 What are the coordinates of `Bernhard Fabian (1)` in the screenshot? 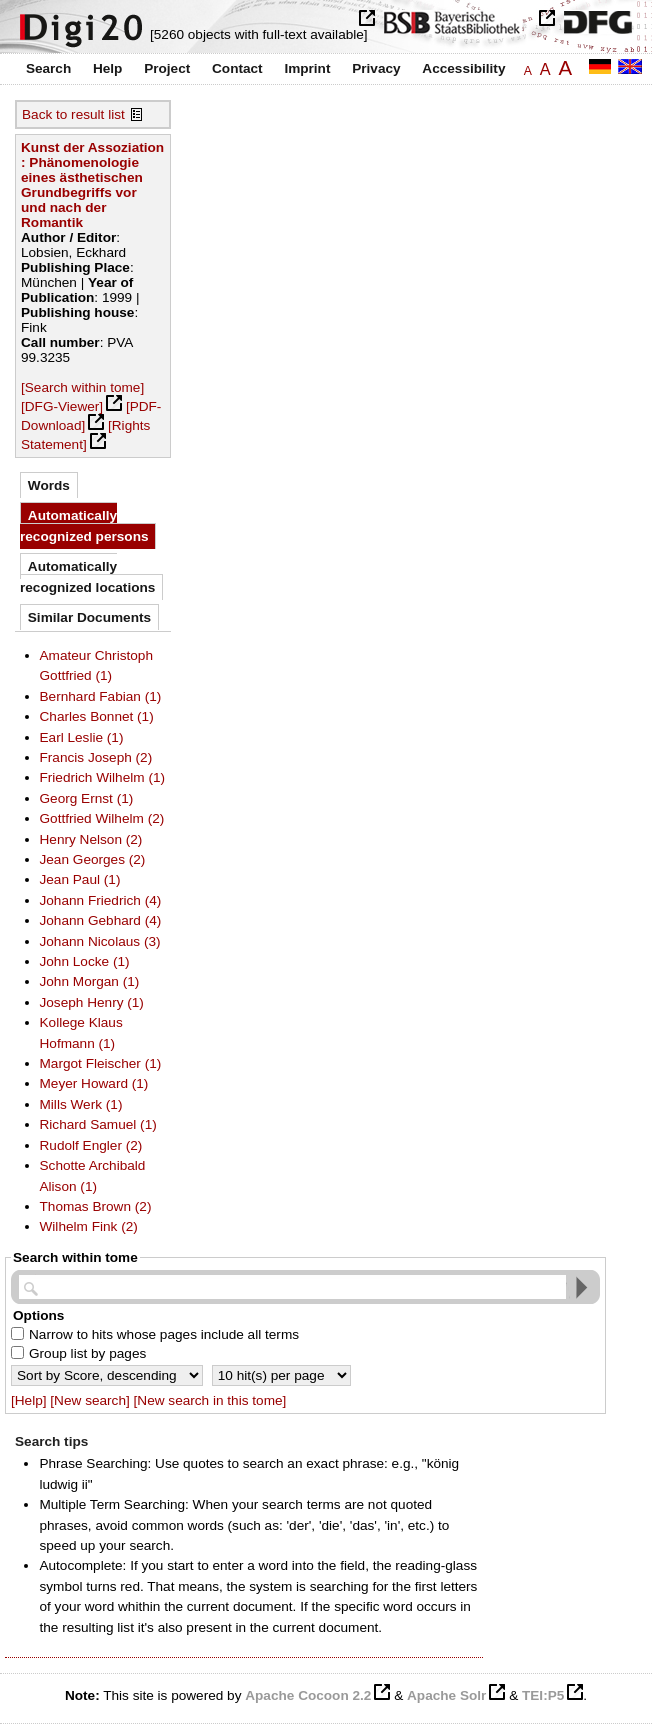 It's located at (101, 696).